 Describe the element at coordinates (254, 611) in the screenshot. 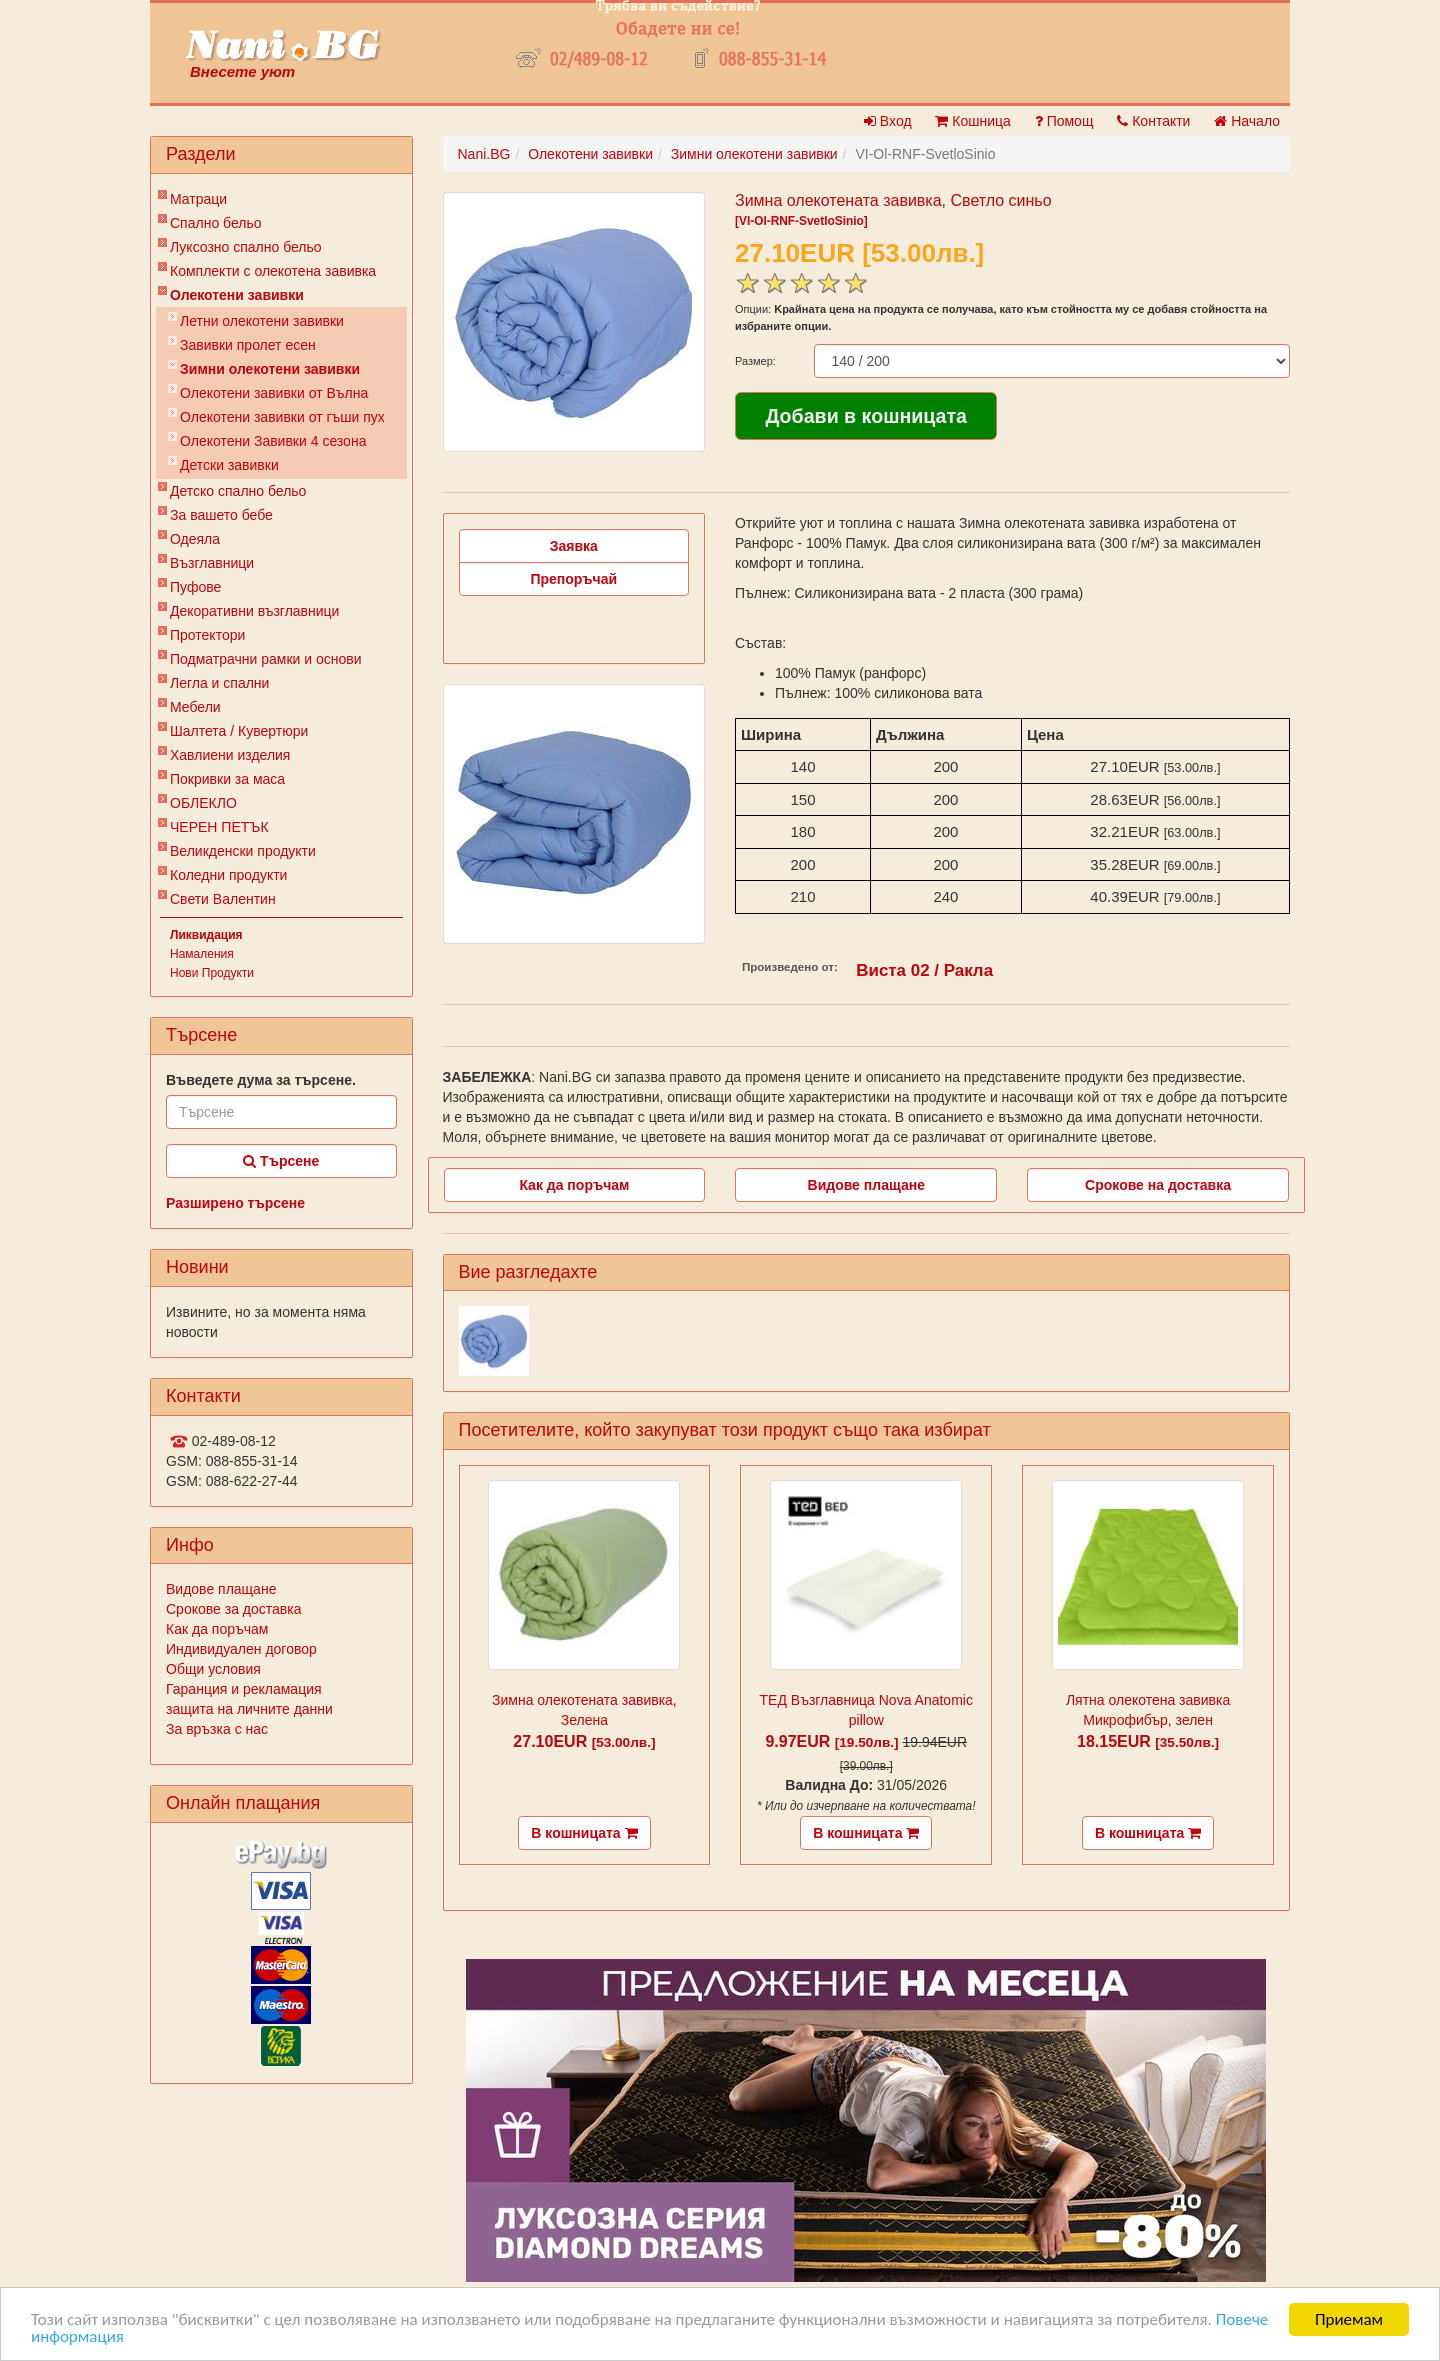

I see `Декоративни възглавници` at that location.